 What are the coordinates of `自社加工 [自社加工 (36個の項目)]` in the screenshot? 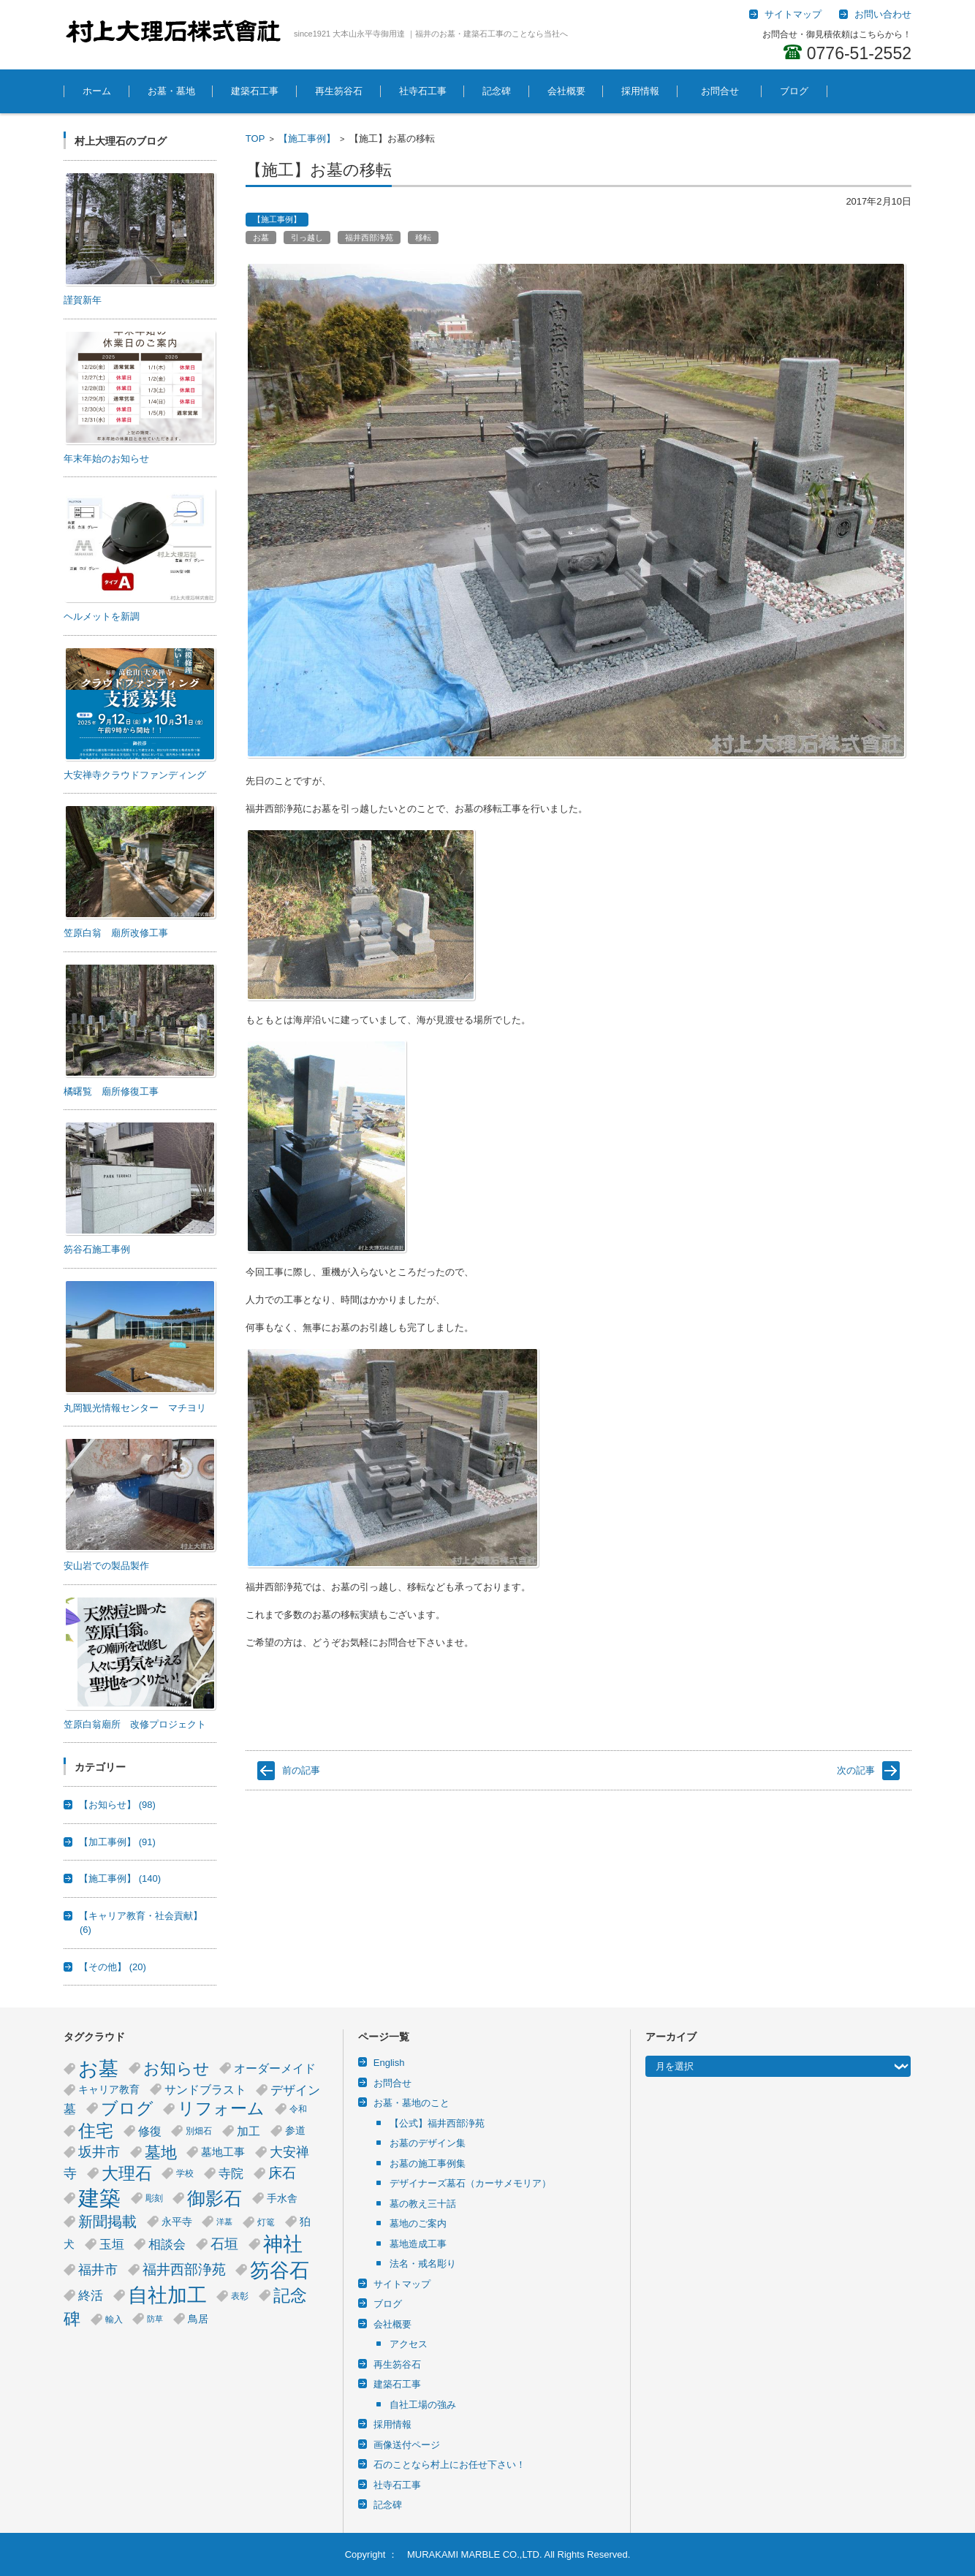 It's located at (167, 2295).